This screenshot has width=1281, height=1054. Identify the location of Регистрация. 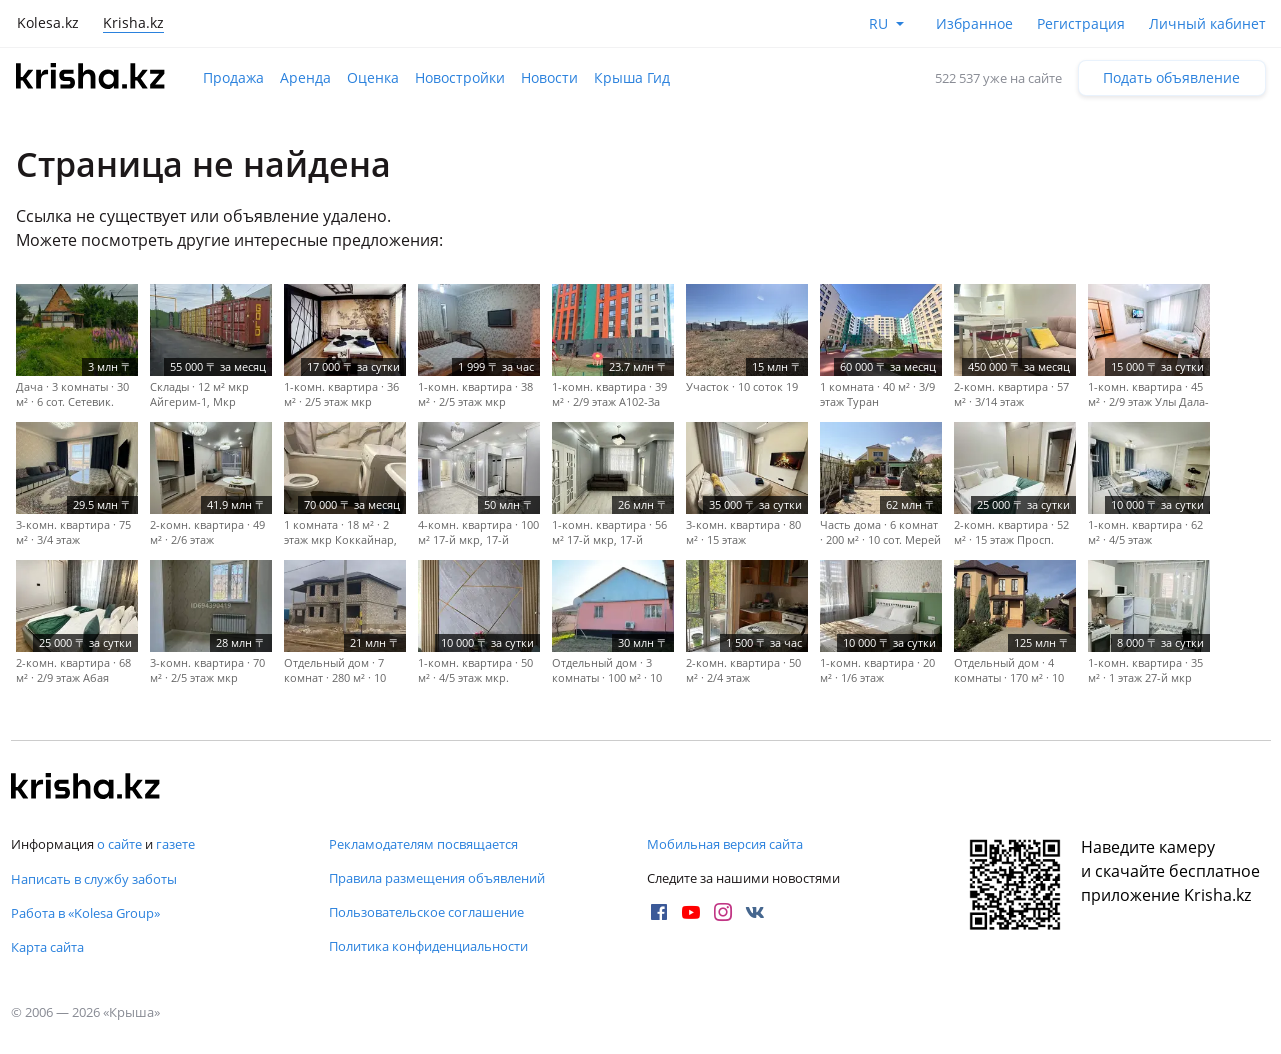
(1081, 23).